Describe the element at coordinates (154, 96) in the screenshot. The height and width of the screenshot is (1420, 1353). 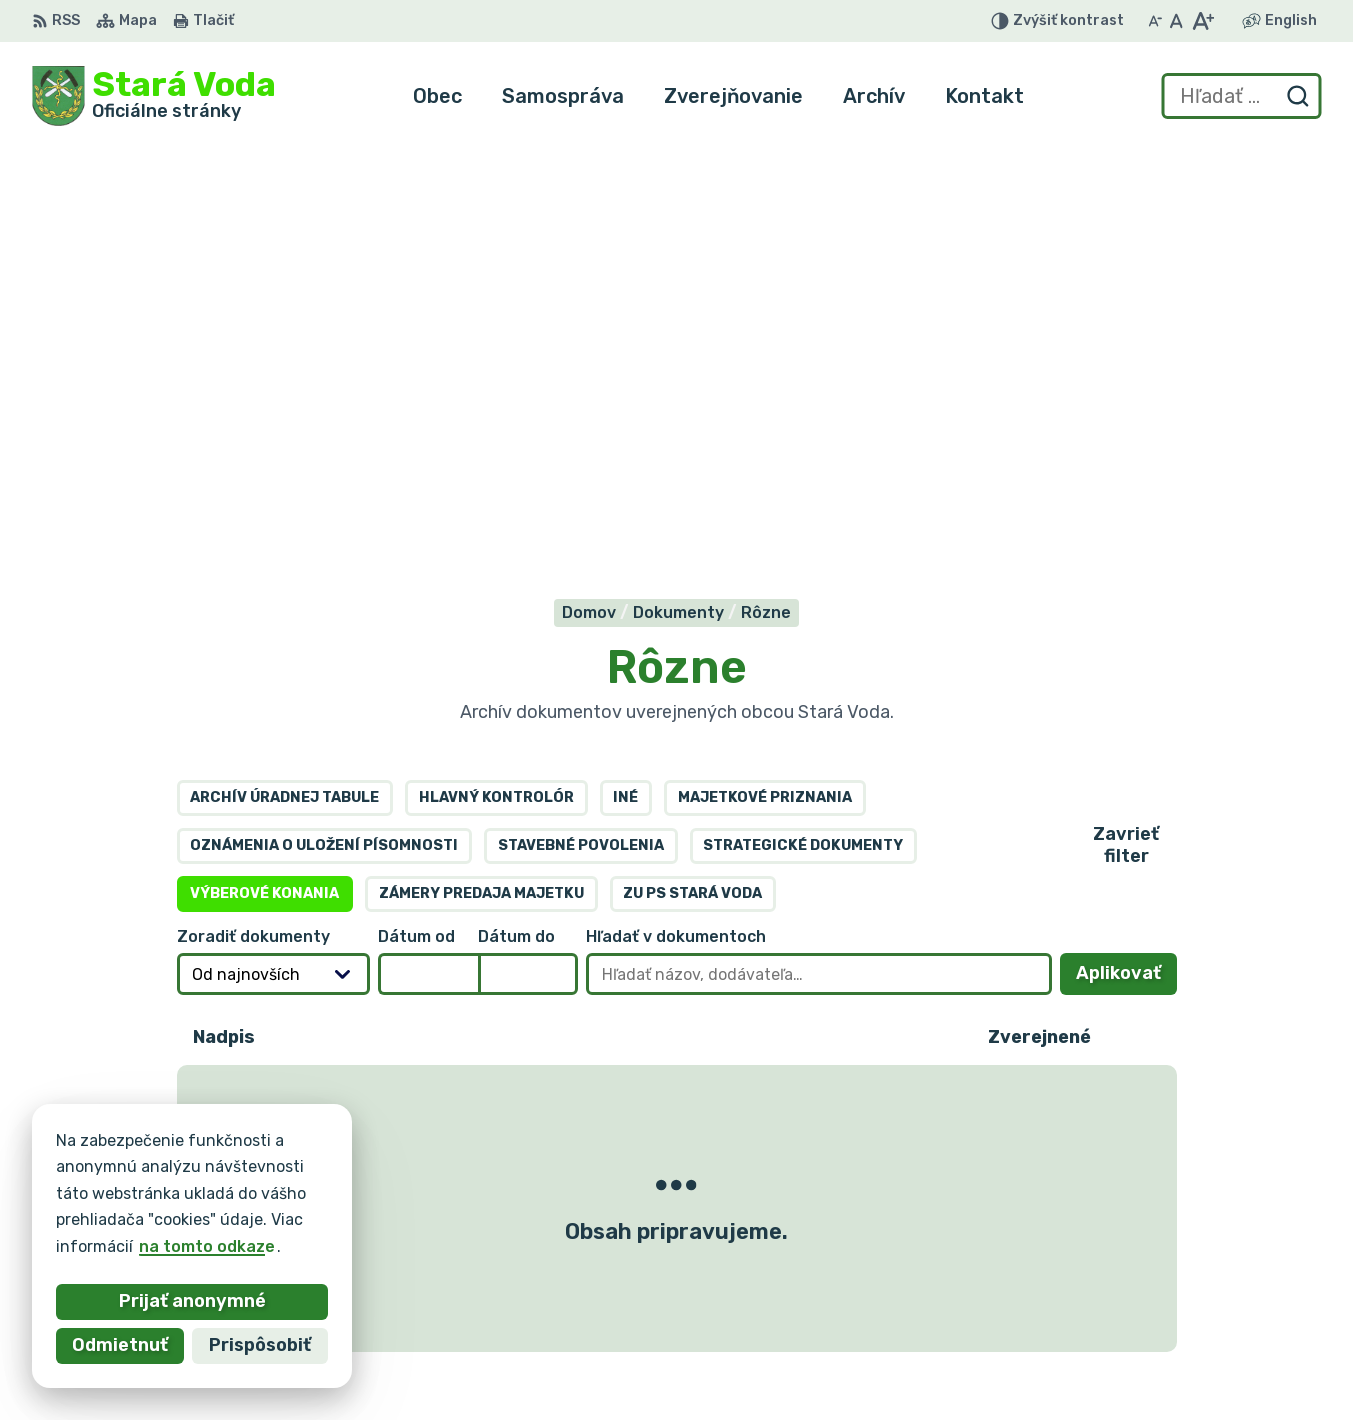
I see `[Logo Stará Voda, prejsť na domovskú stránku.]` at that location.